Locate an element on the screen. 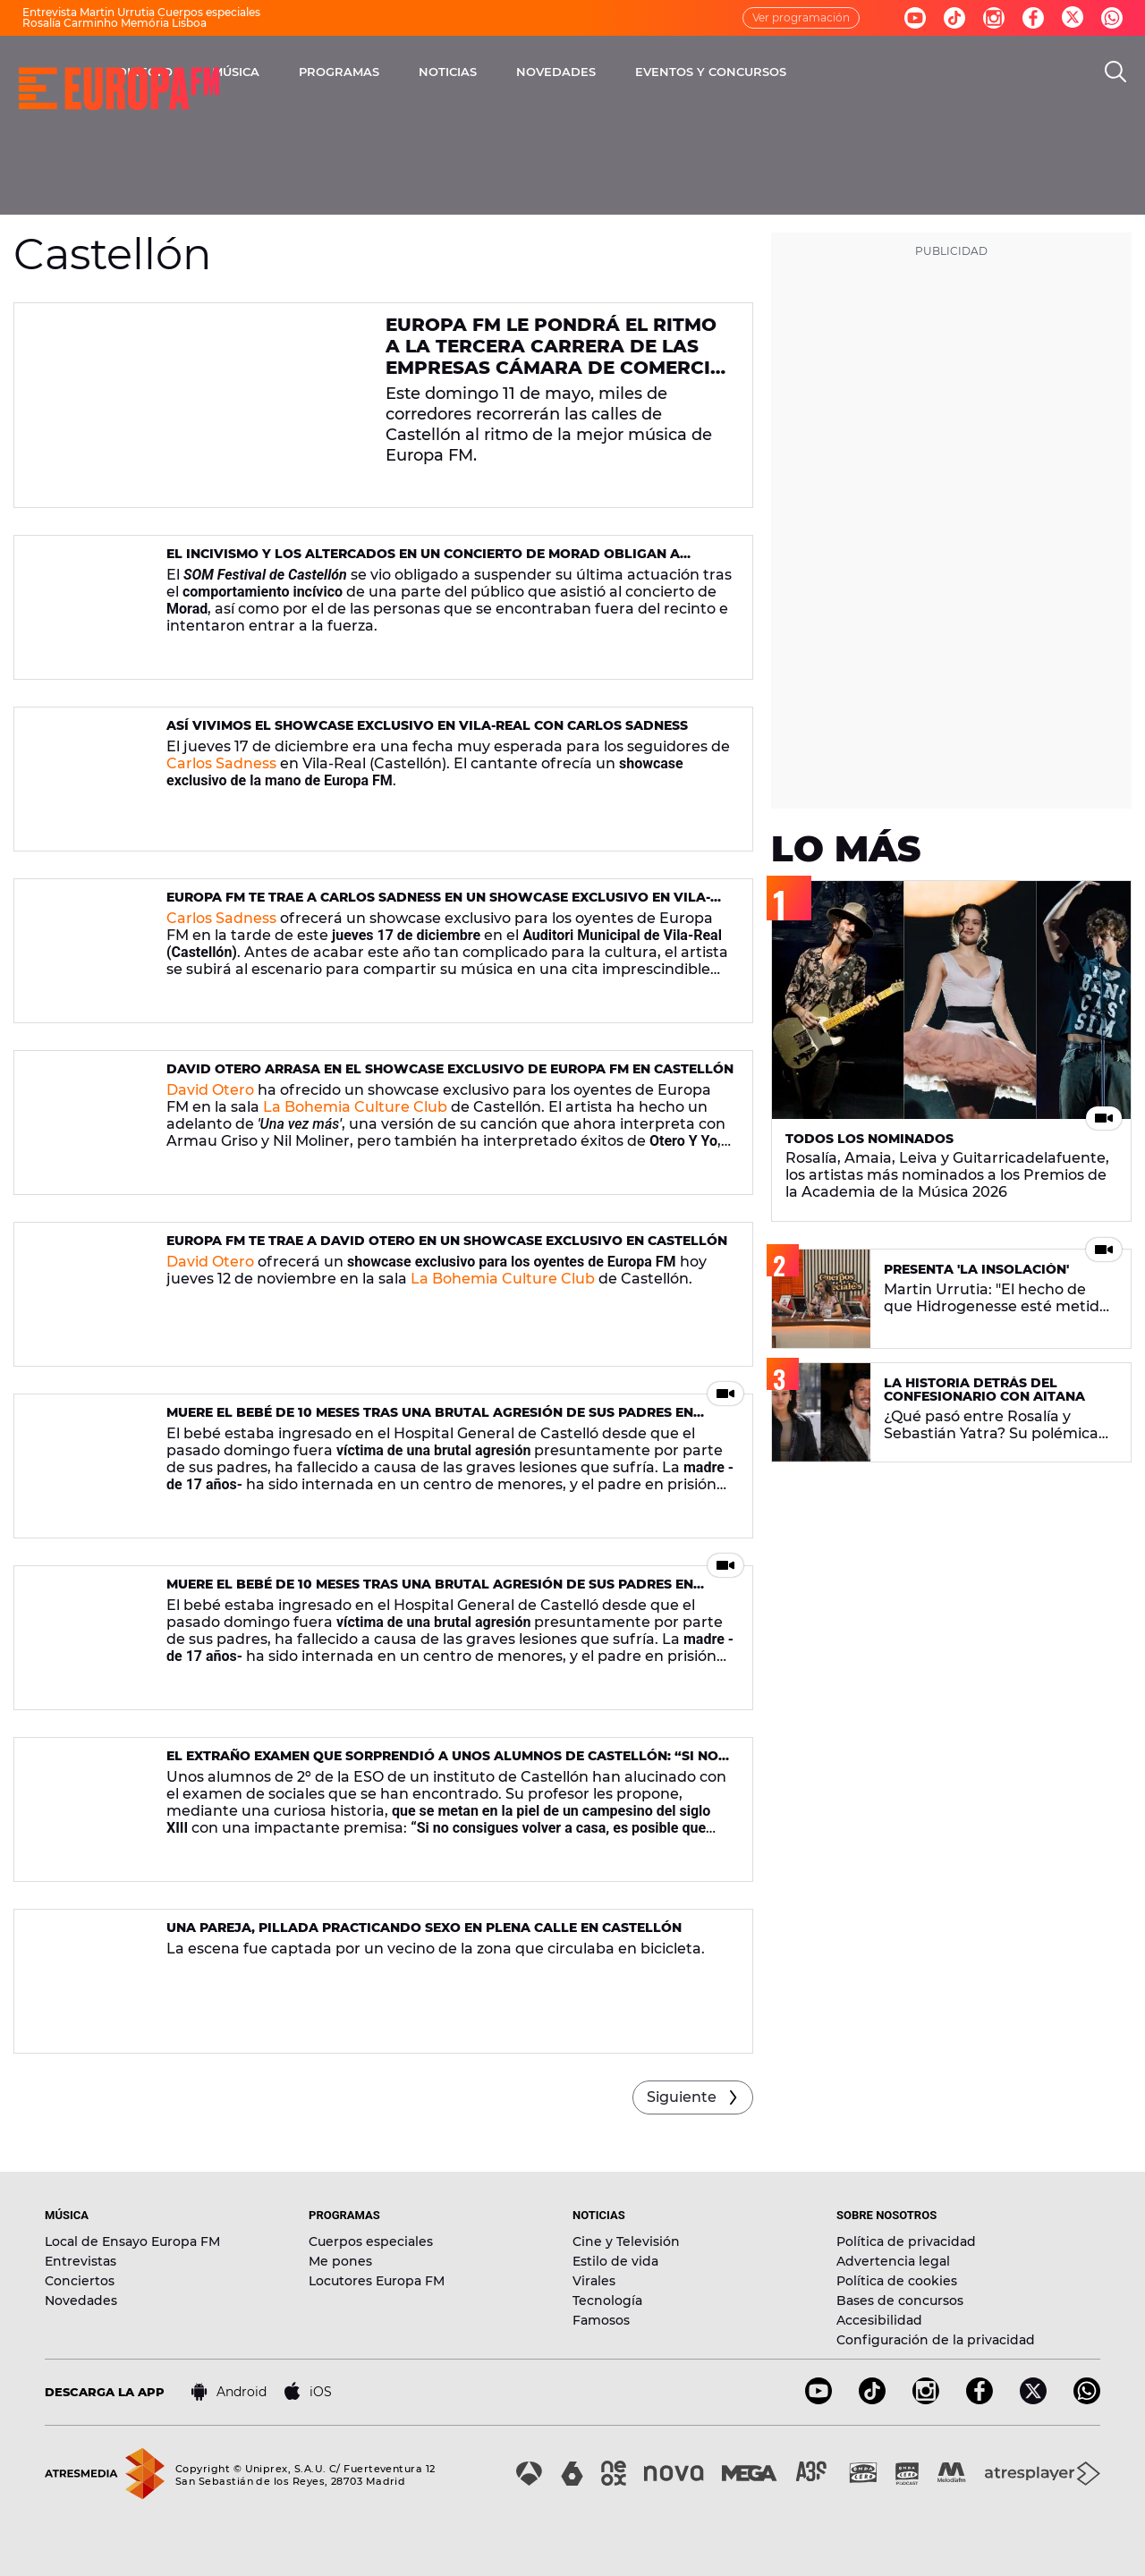 The width and height of the screenshot is (1145, 2576). Política de cookies is located at coordinates (896, 2281).